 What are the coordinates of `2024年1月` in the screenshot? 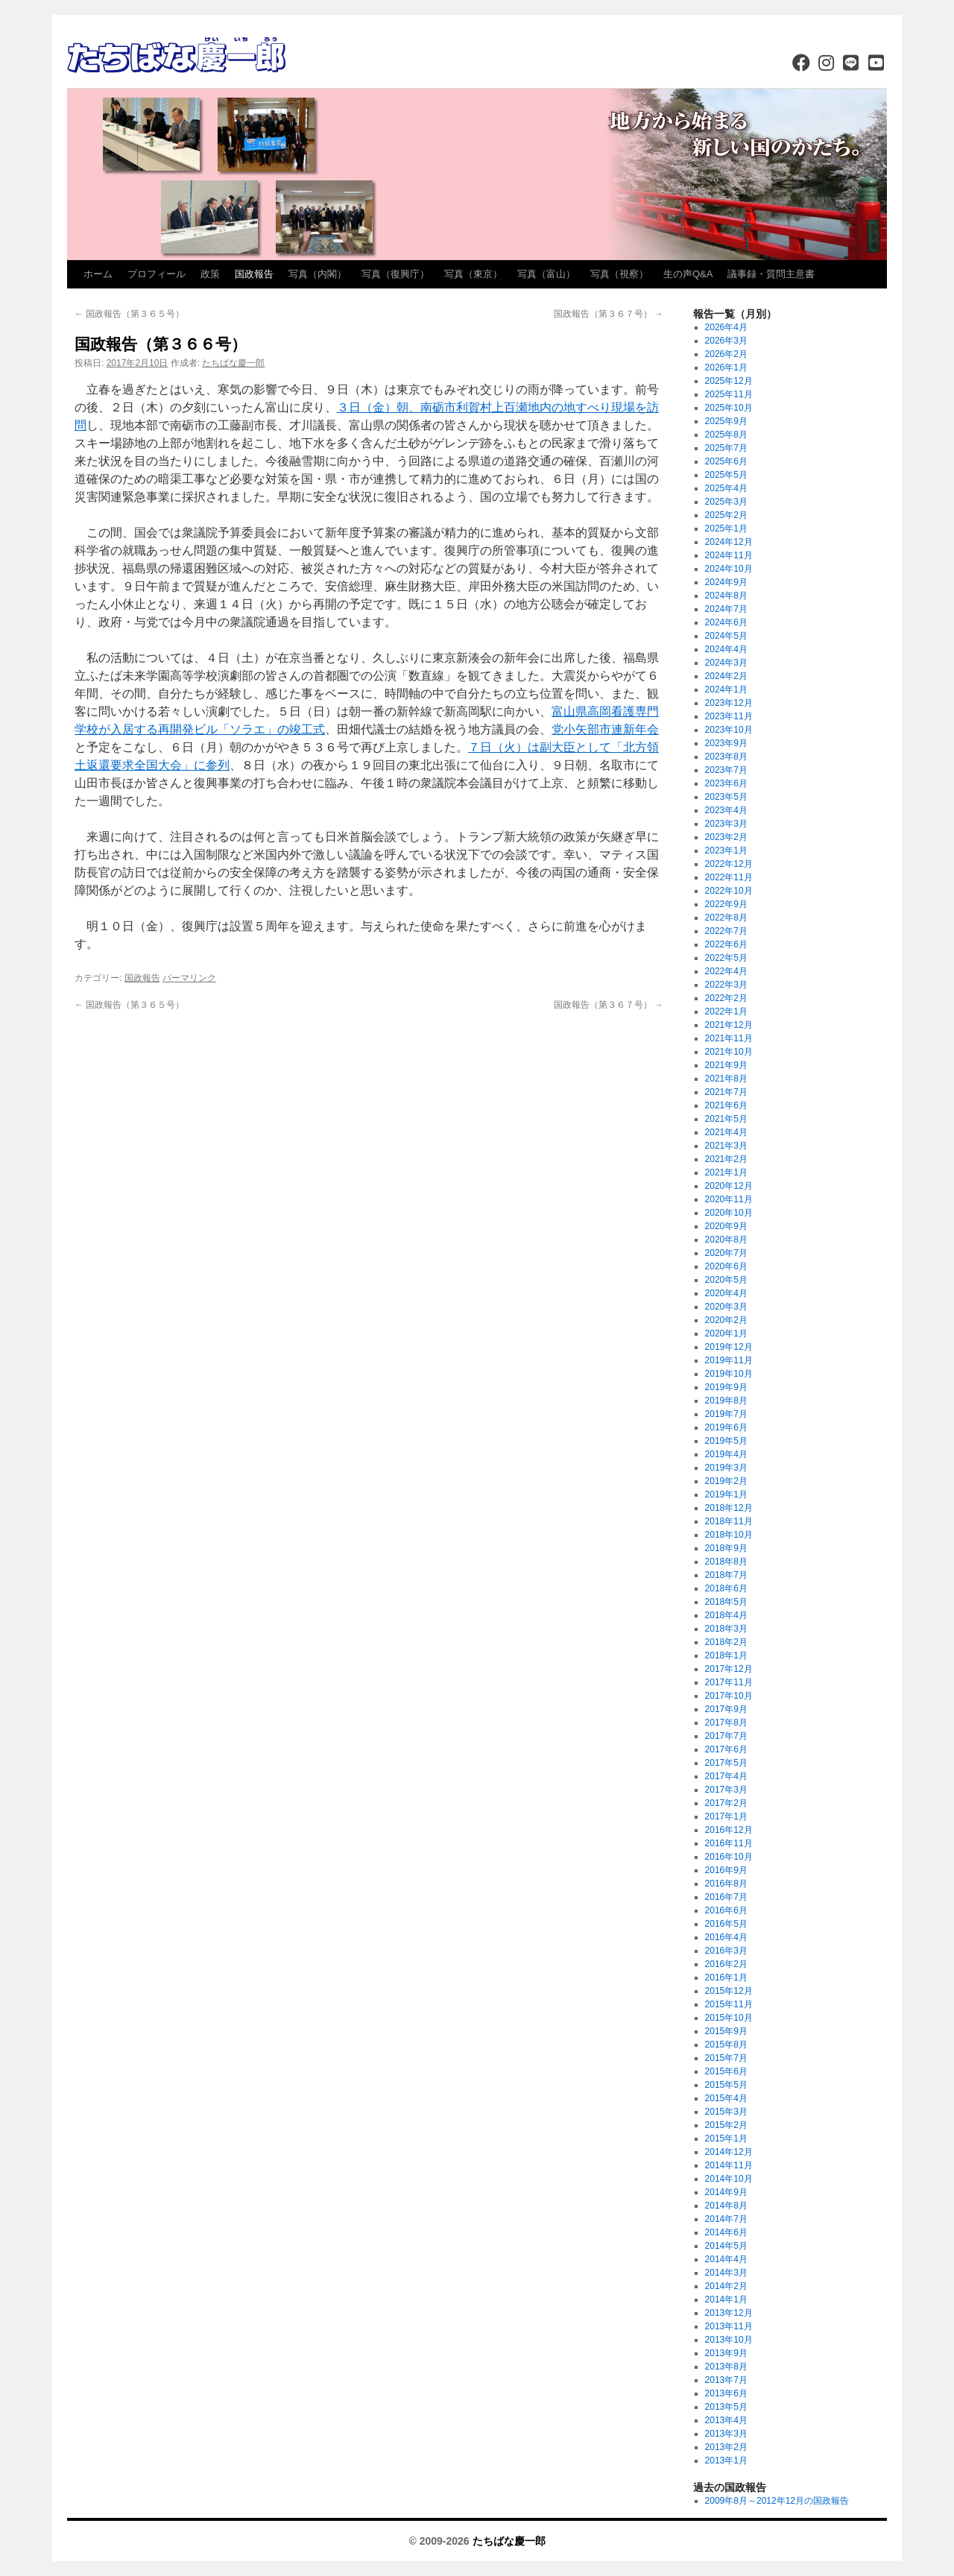 It's located at (726, 689).